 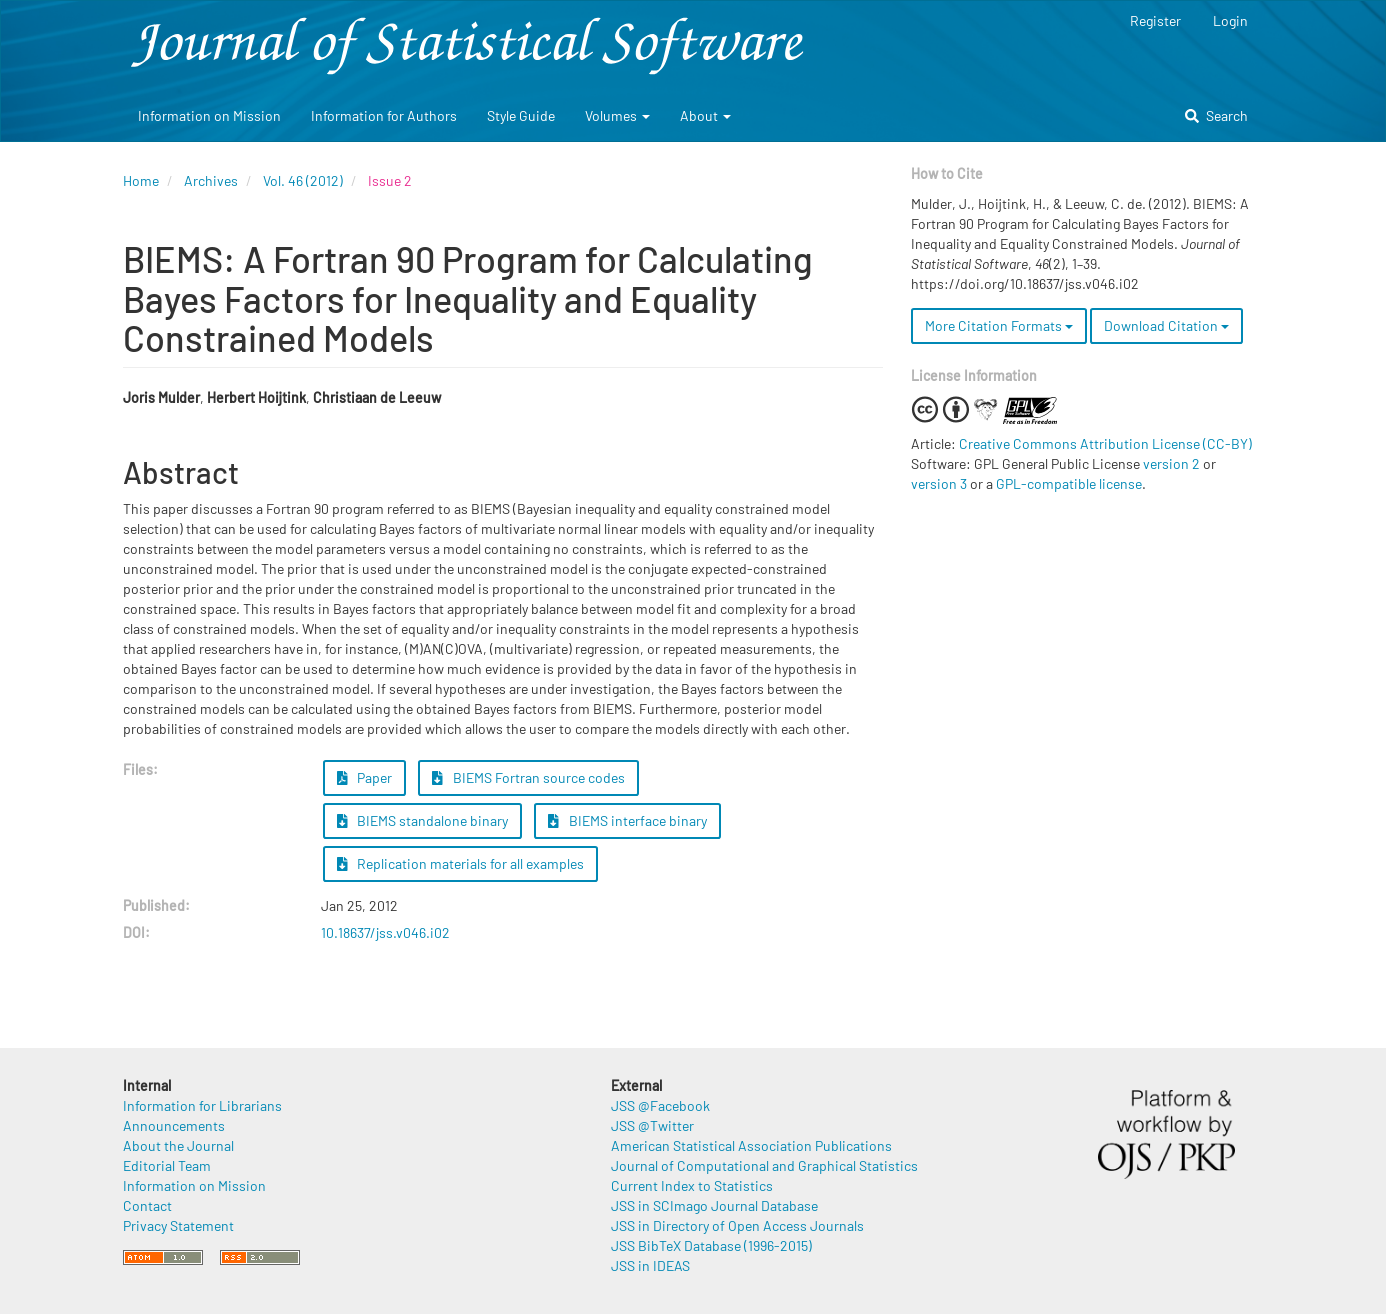 What do you see at coordinates (178, 1145) in the screenshot?
I see `About the Journal` at bounding box center [178, 1145].